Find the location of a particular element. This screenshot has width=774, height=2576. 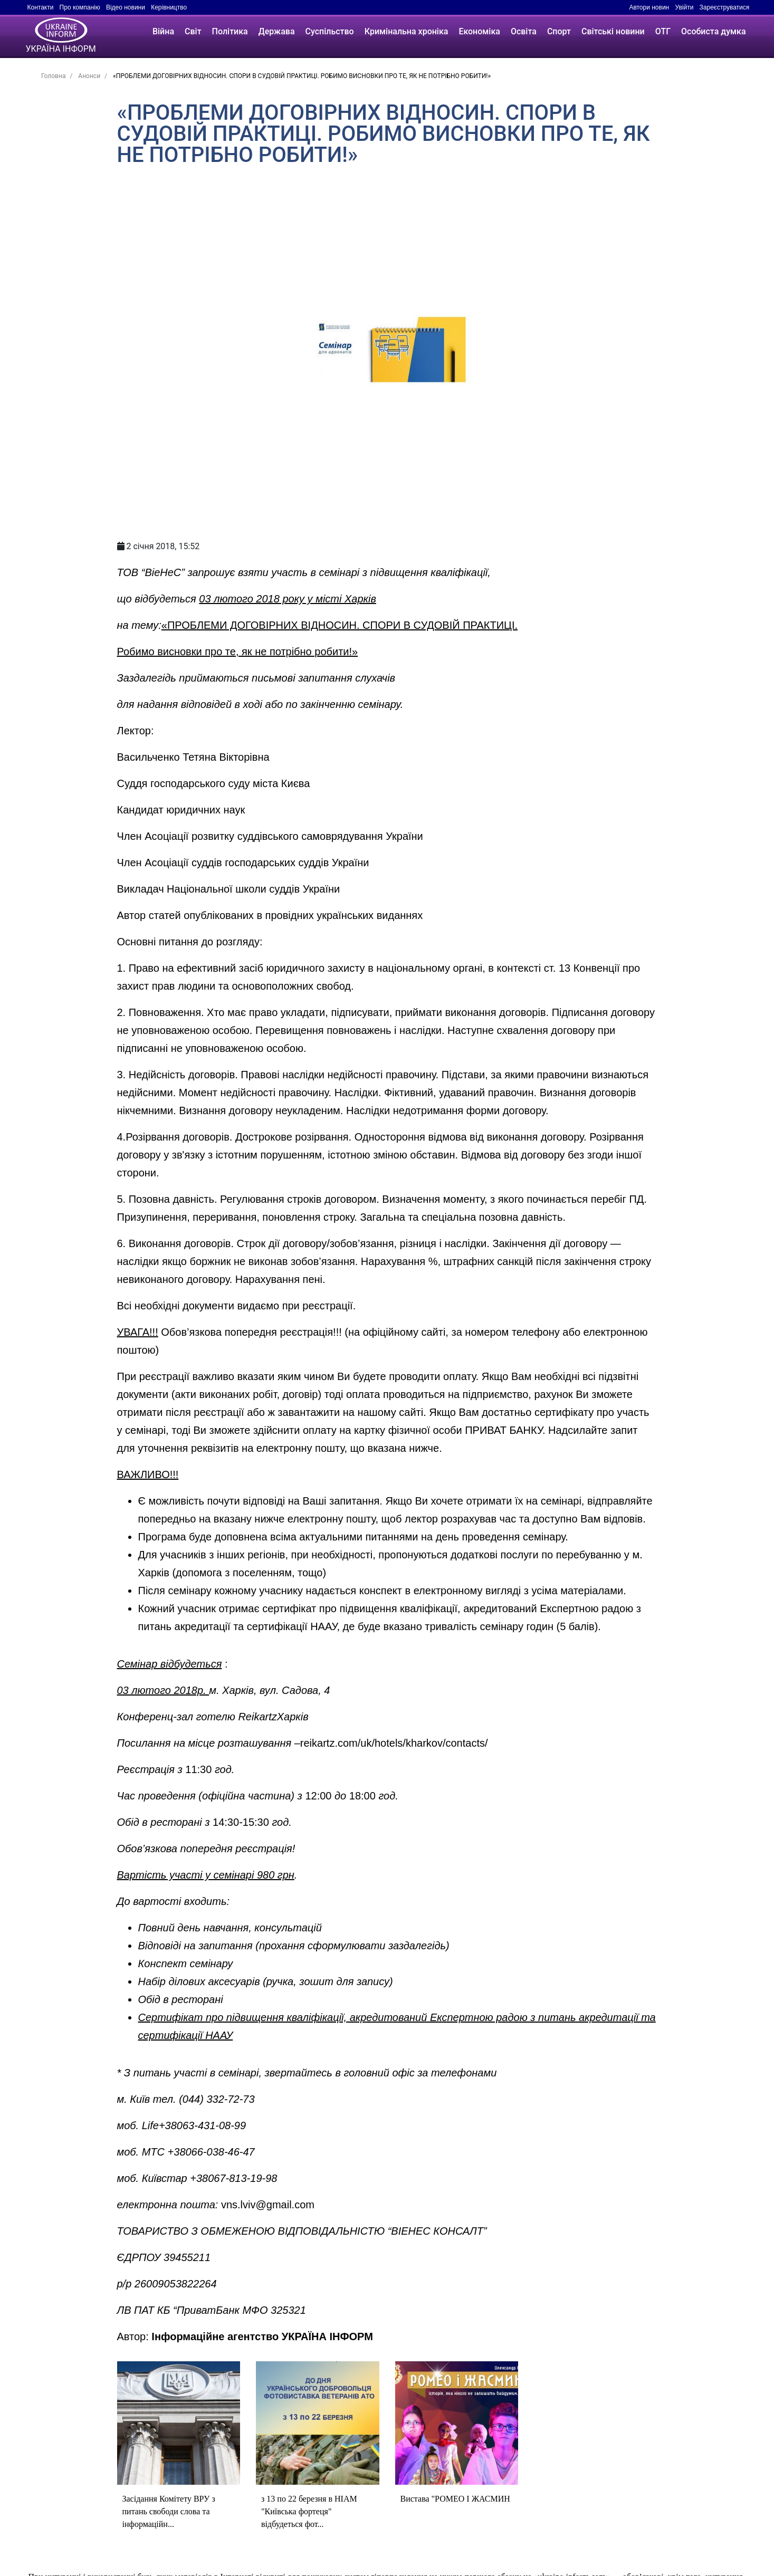

11:30 is located at coordinates (198, 1769).